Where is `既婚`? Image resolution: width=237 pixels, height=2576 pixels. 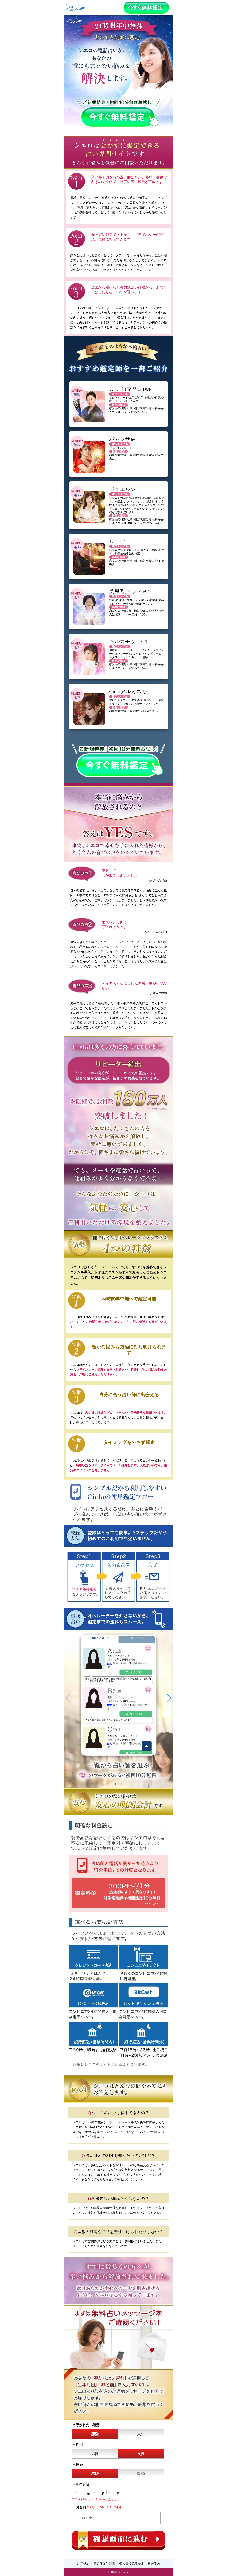
既婚 is located at coordinates (141, 2473).